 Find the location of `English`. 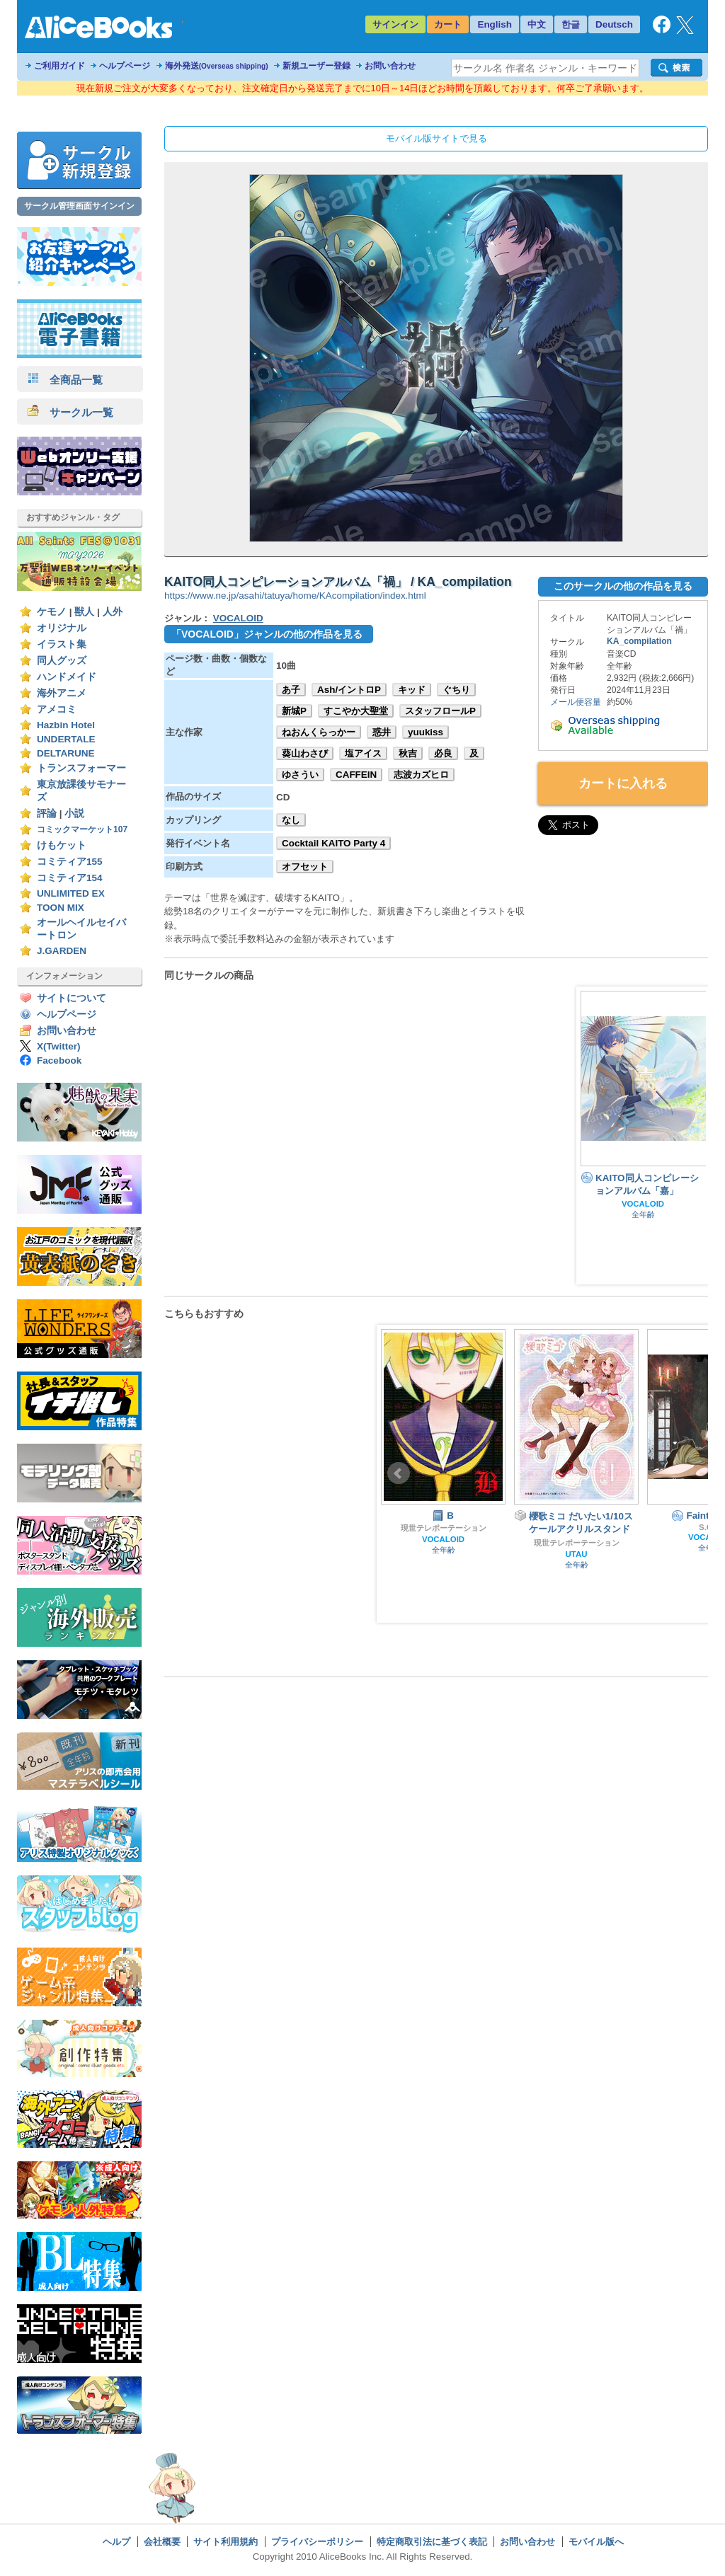

English is located at coordinates (494, 24).